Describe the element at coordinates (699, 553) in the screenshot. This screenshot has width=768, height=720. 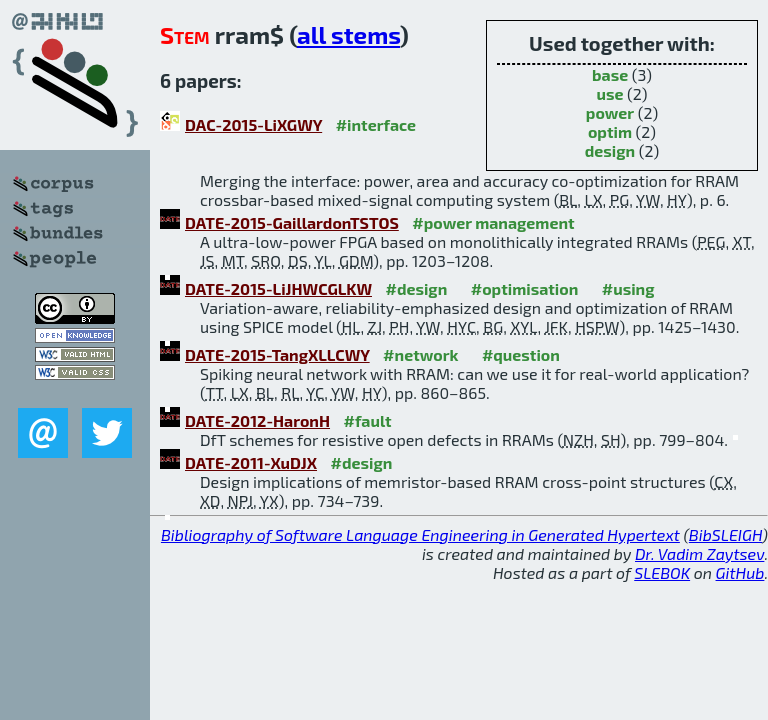
I see `Dr. Vadim Zaytsev` at that location.